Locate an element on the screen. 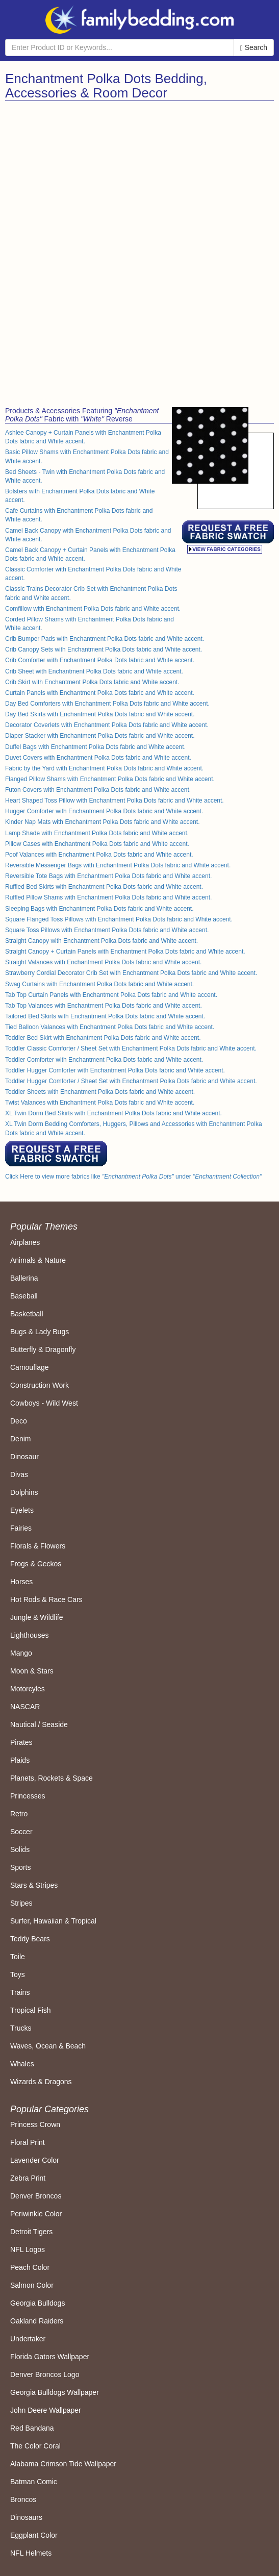 This screenshot has height=2576, width=279. Ruffled Pillow Shams with Enchantment Polka Dots fabric and White accent. is located at coordinates (108, 897).